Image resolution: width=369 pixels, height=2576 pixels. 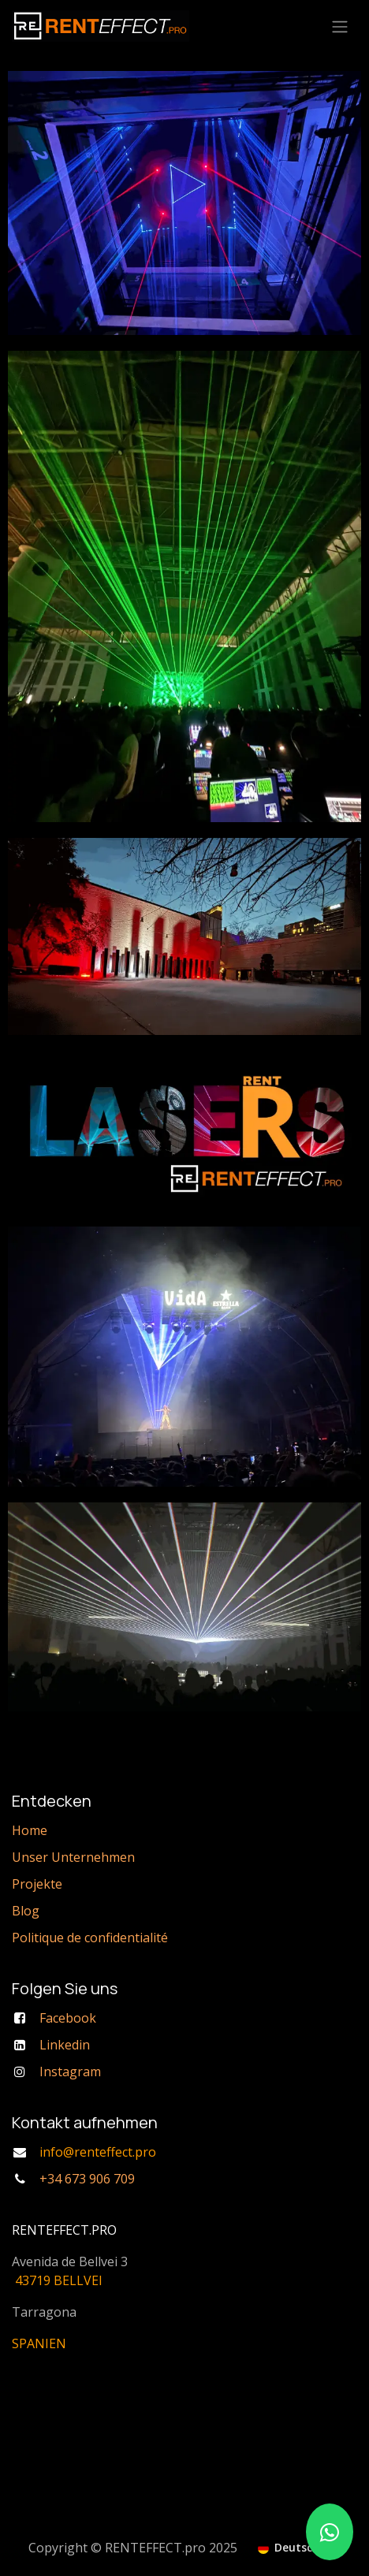 What do you see at coordinates (29, 1830) in the screenshot?
I see `Home` at bounding box center [29, 1830].